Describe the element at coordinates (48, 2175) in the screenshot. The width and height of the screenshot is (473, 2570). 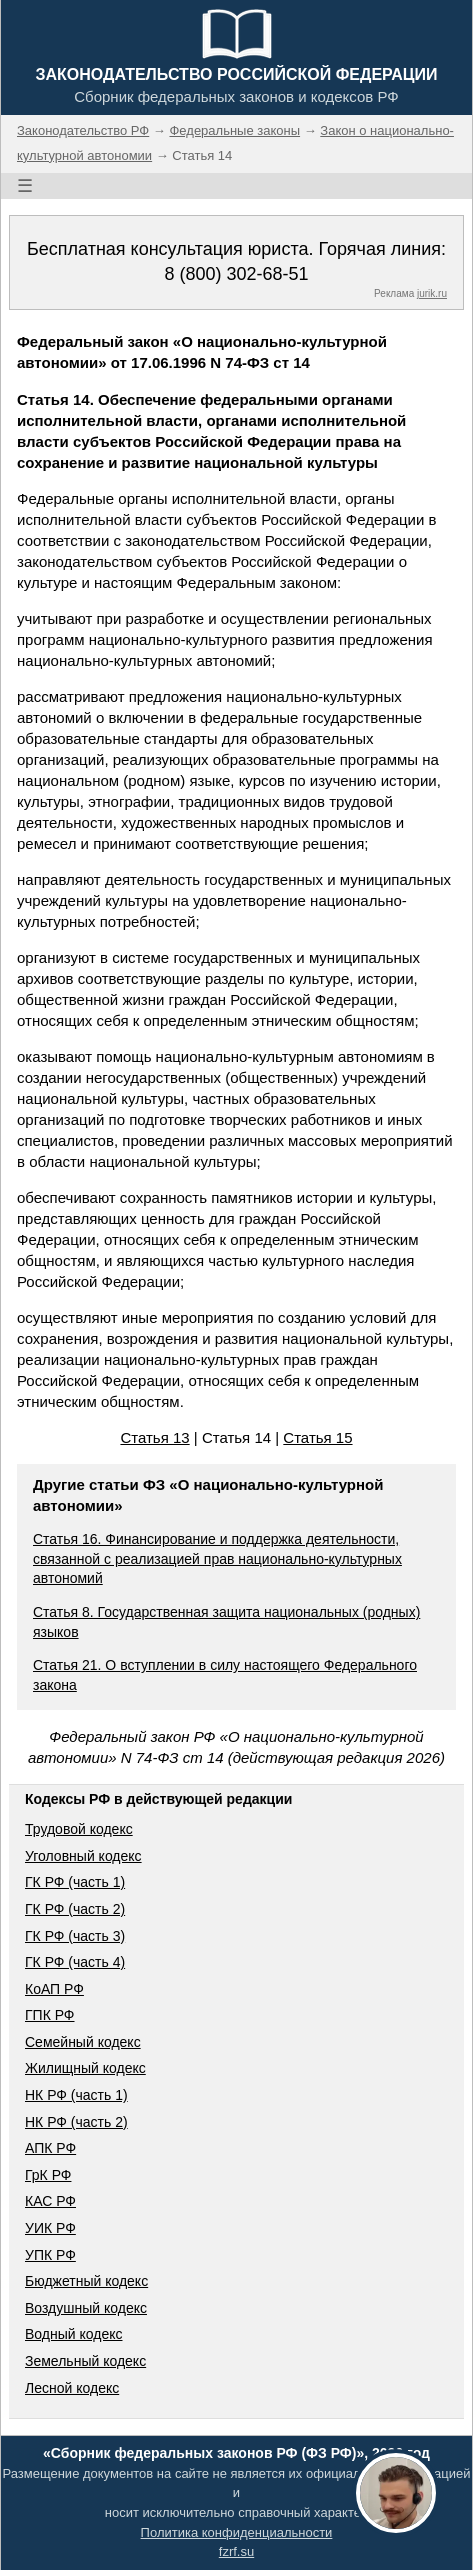
I see `ГрК РФ` at that location.